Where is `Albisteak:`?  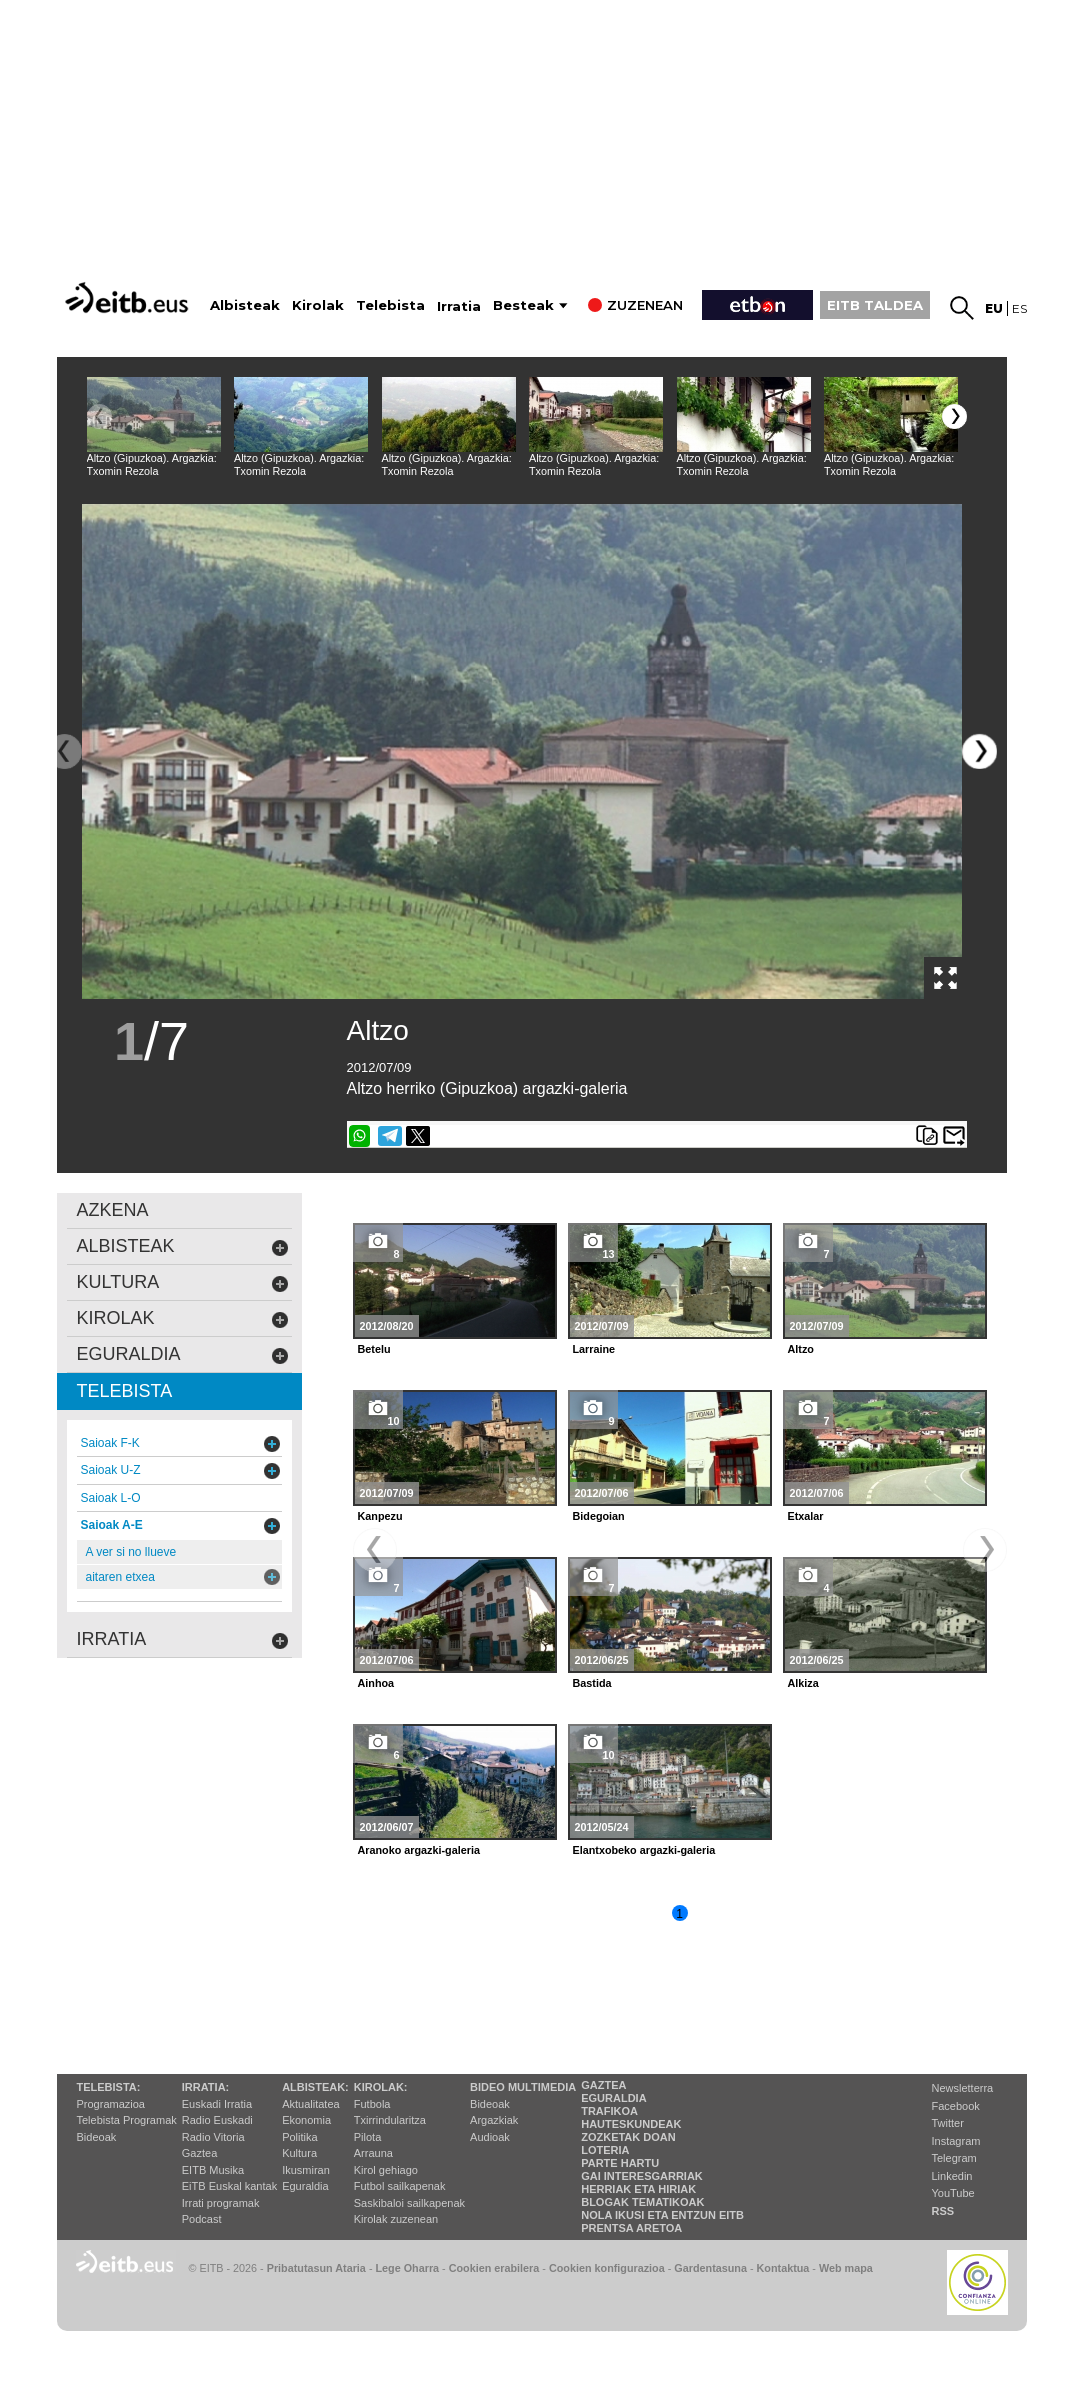
Albisteak: is located at coordinates (315, 2087).